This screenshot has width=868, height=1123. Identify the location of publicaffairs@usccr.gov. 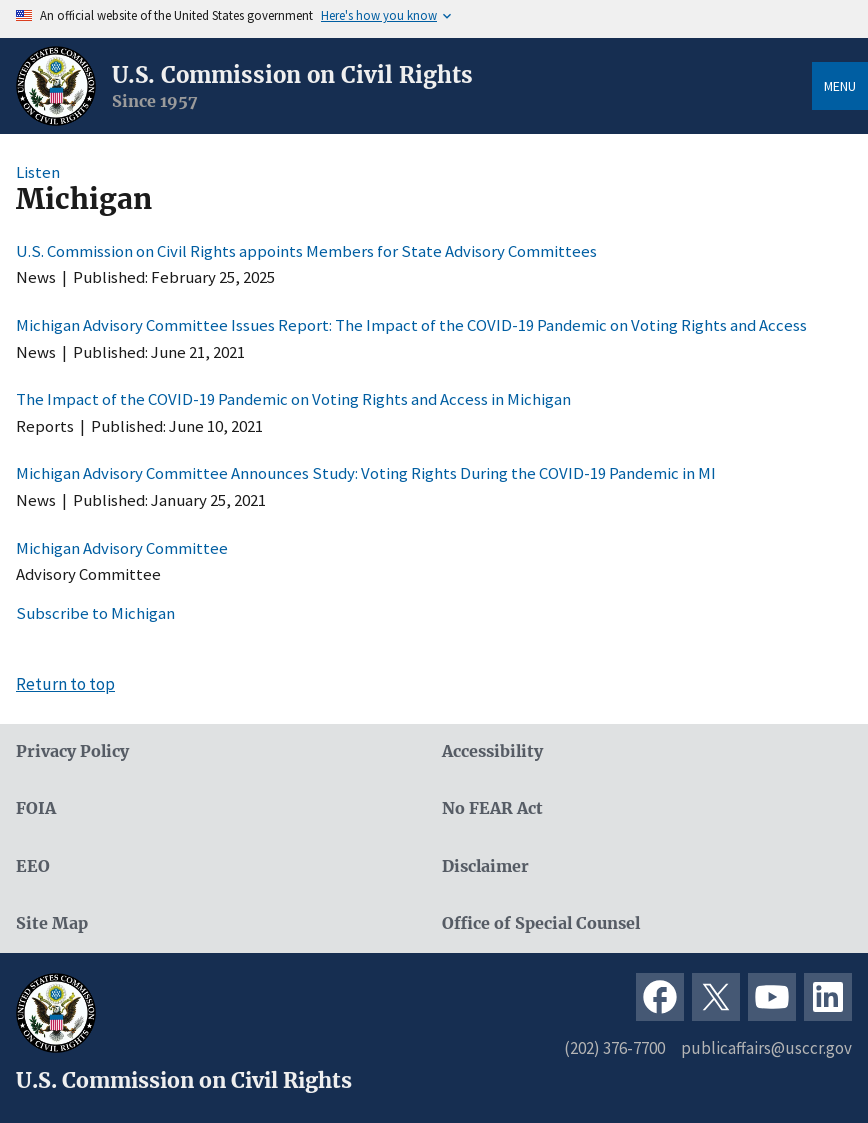
(766, 1048).